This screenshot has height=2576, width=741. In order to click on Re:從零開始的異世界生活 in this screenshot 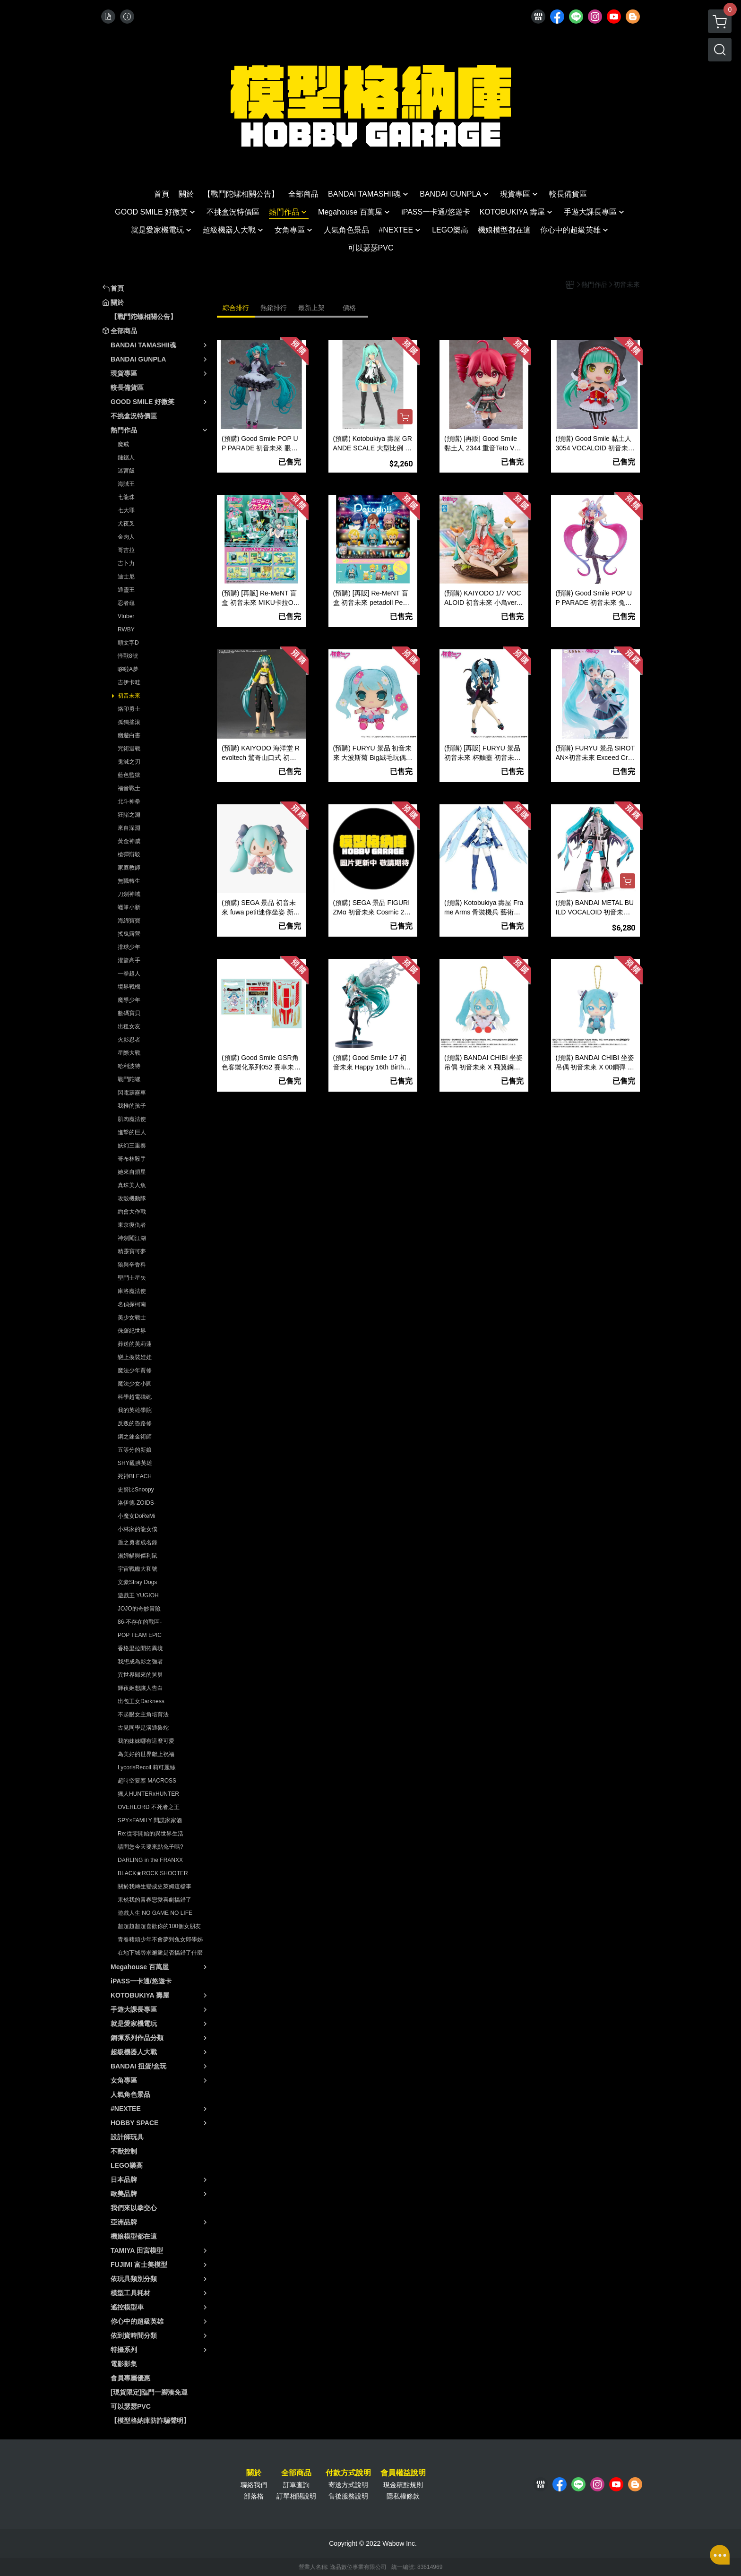, I will do `click(150, 1833)`.